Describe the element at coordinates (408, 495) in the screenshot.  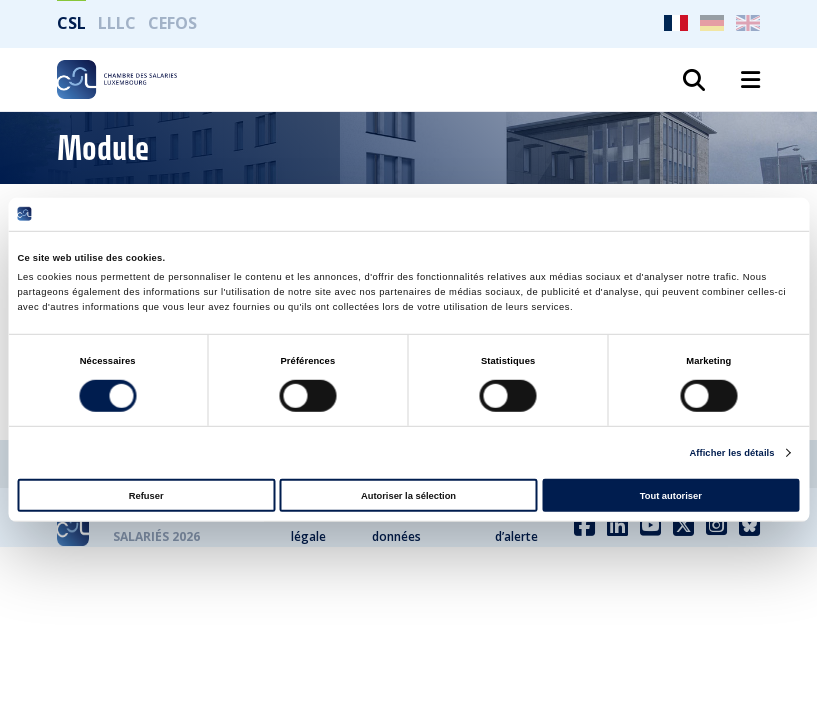
I see `Autoriser la sélection` at that location.